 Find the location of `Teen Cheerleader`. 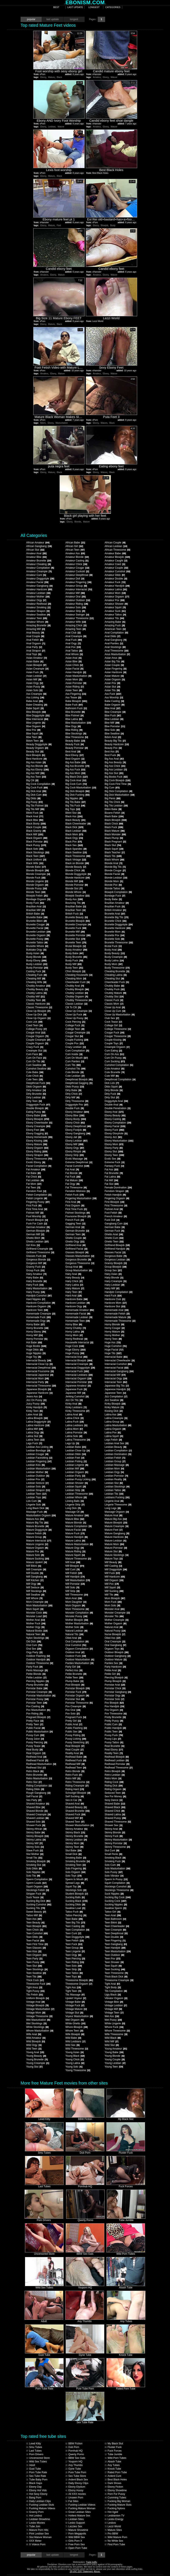

Teen Cheerleader is located at coordinates (117, 1926).